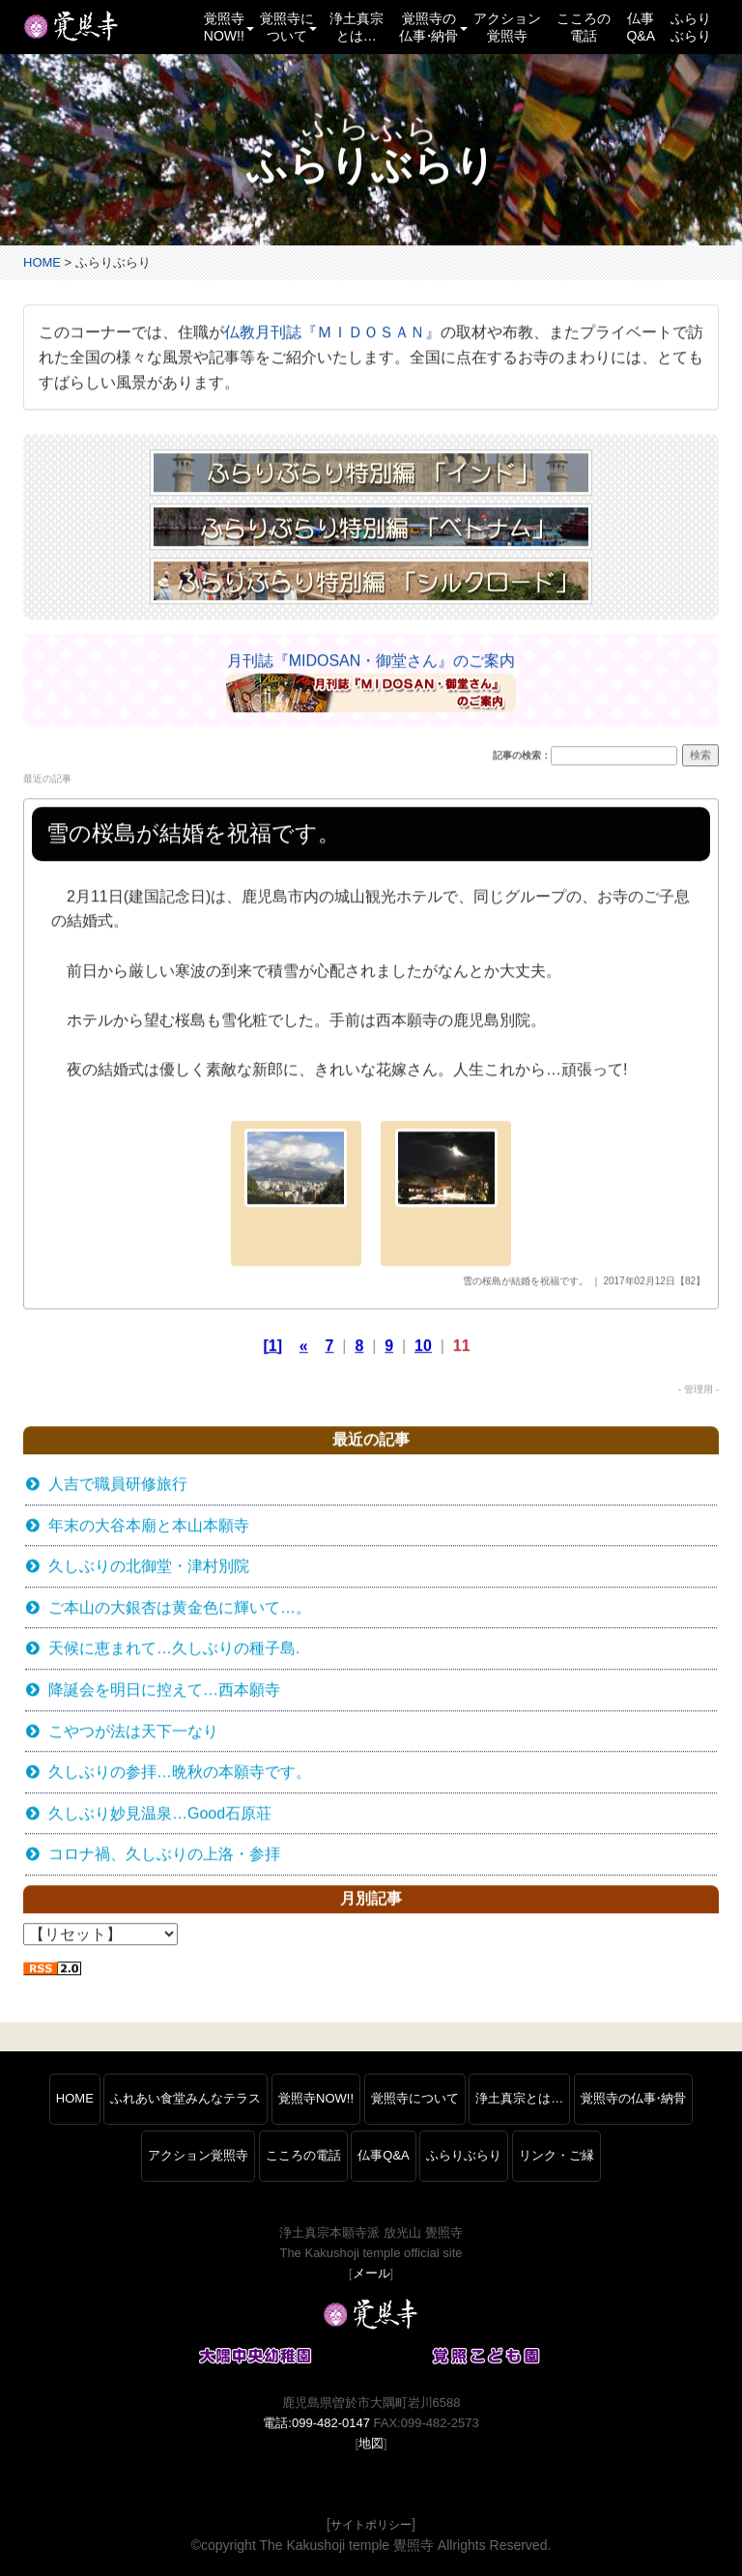 This screenshot has width=742, height=2576. I want to click on ふらりぶらり, so click(691, 27).